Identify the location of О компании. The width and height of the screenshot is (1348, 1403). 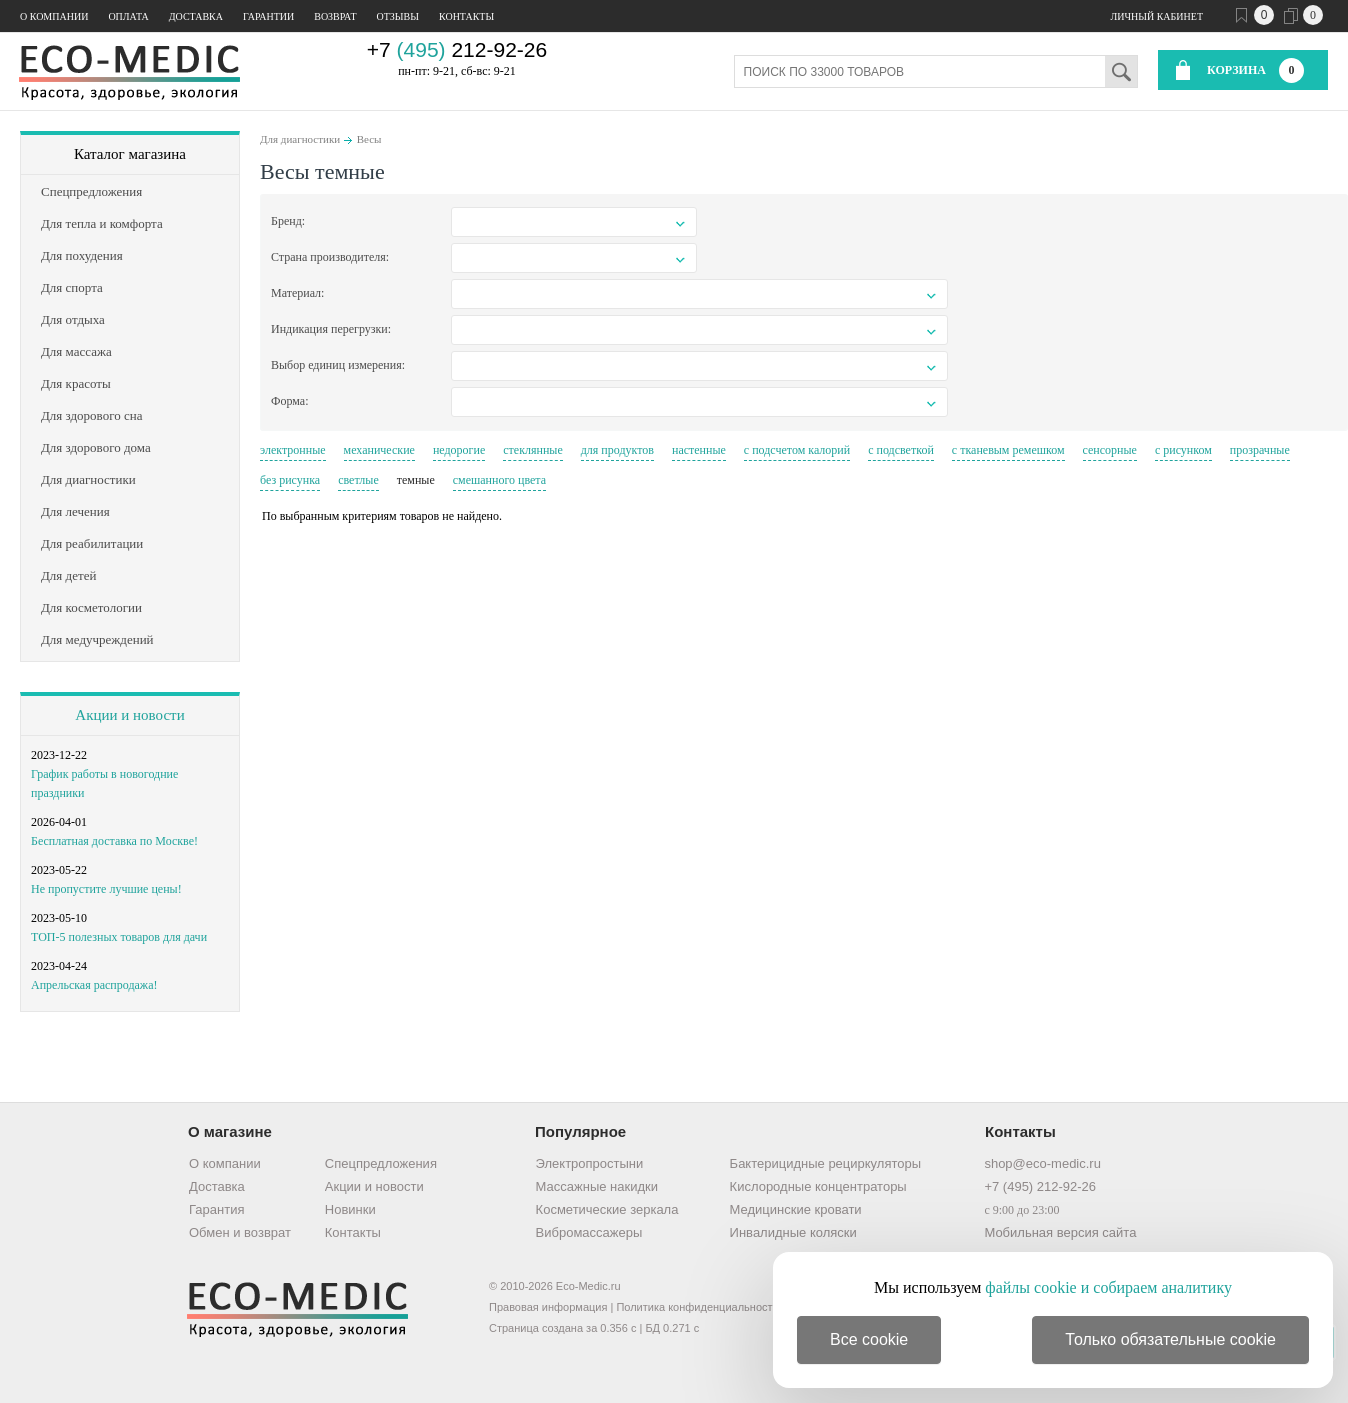
(54, 16).